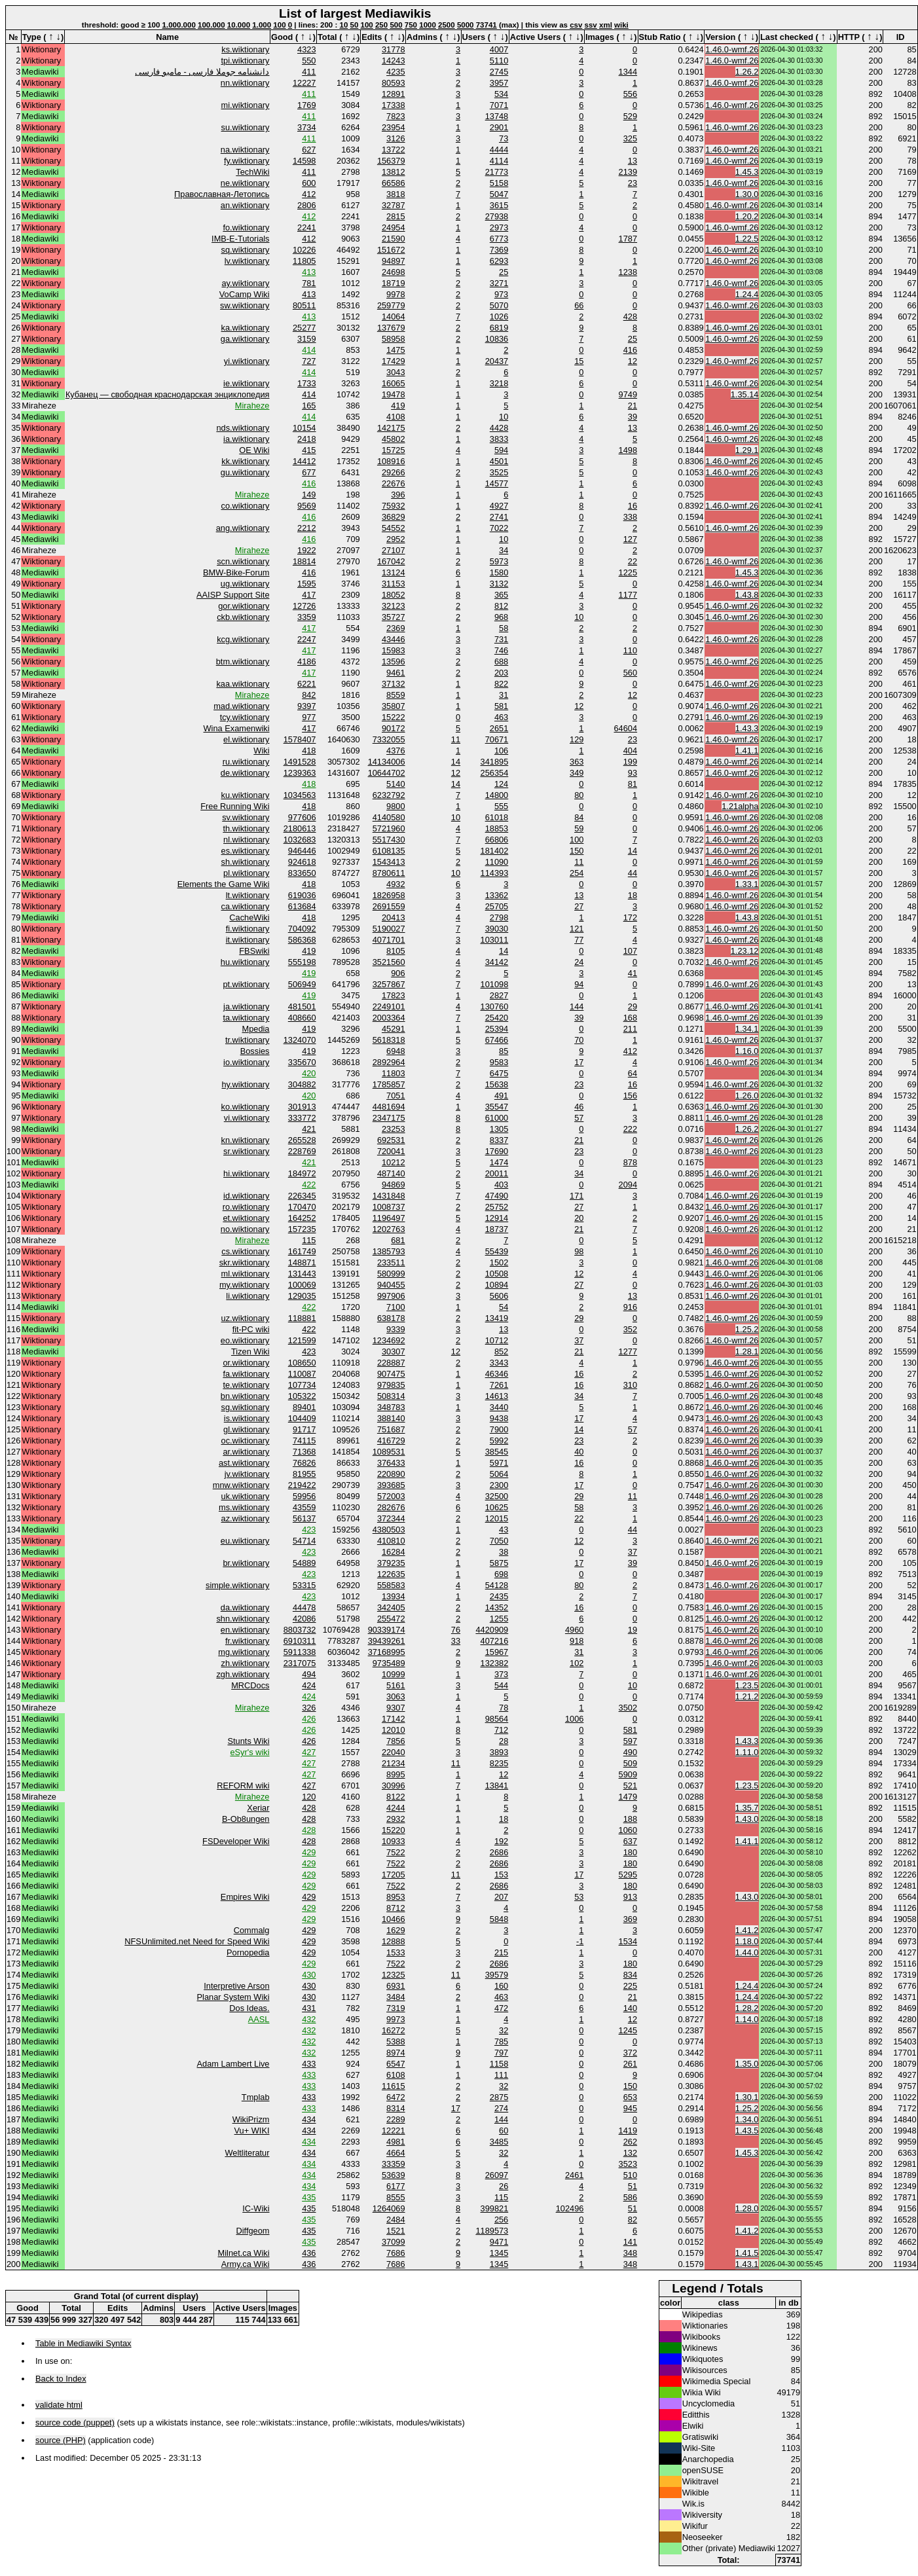  What do you see at coordinates (499, 1485) in the screenshot?
I see `2300` at bounding box center [499, 1485].